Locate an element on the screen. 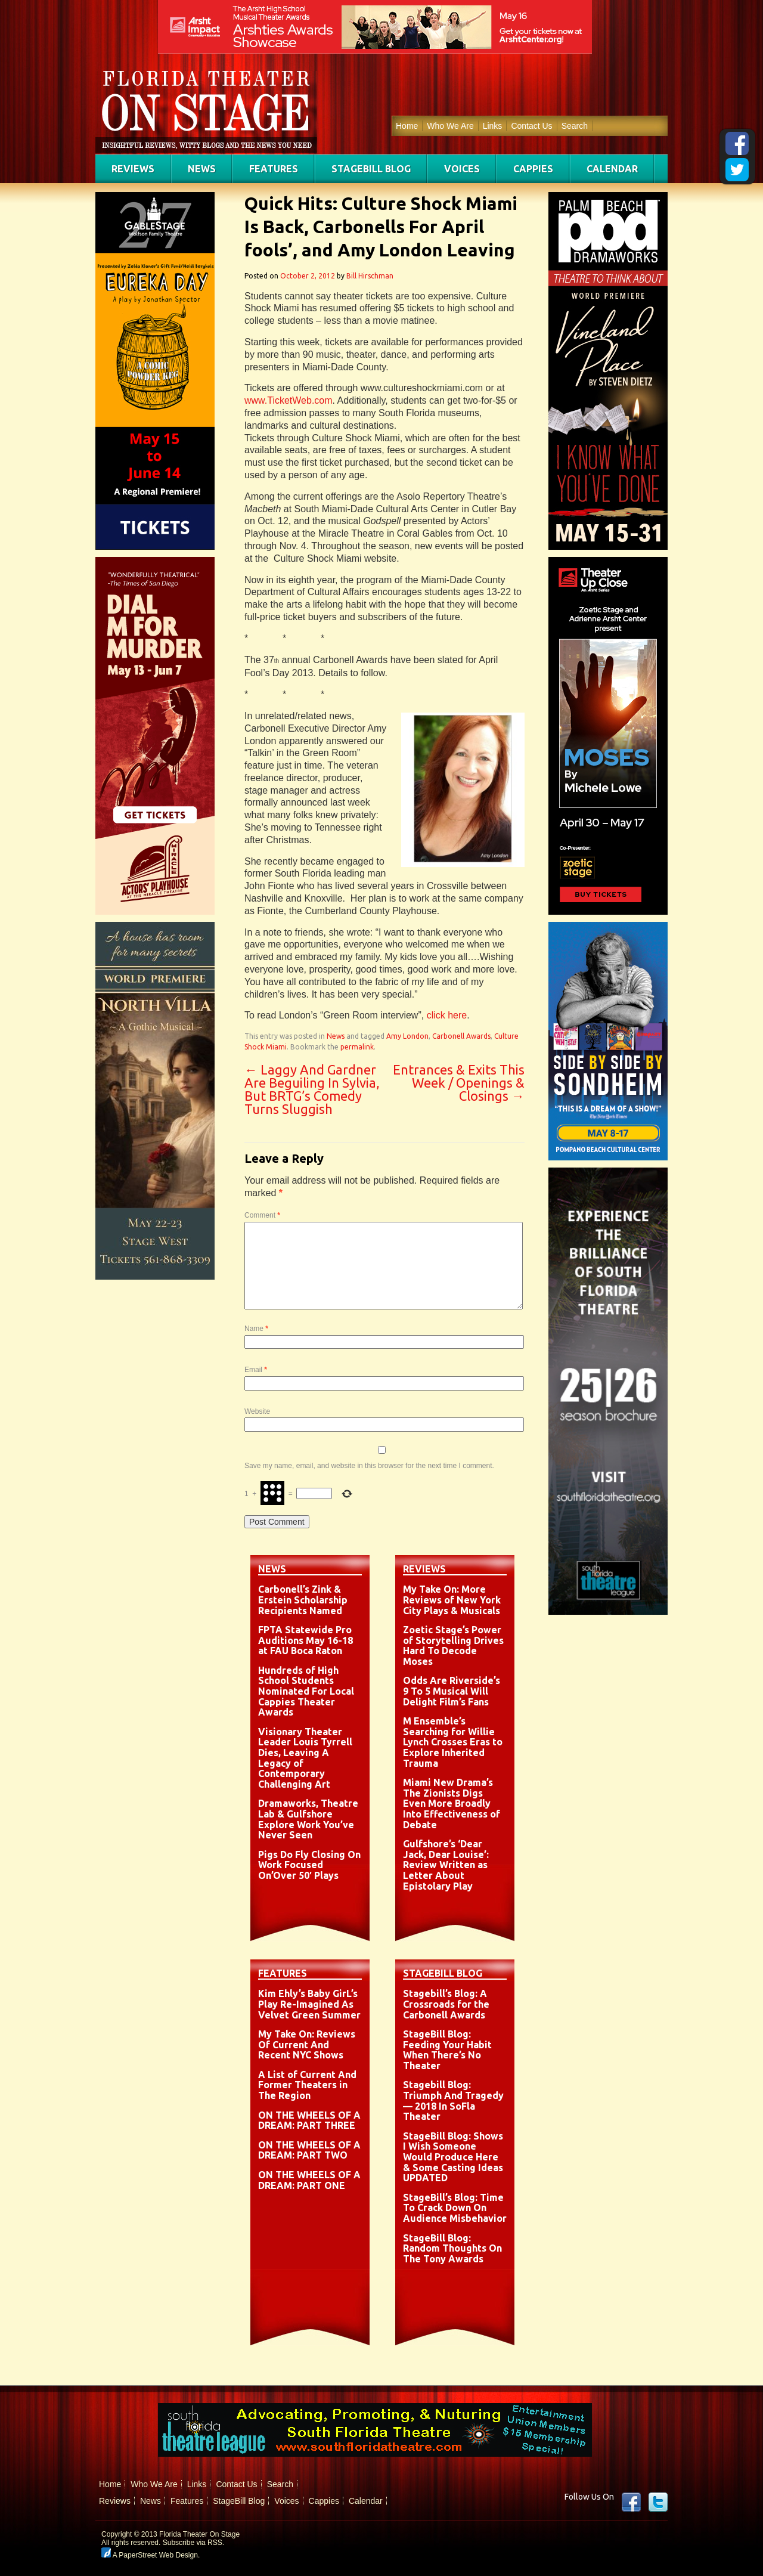 The height and width of the screenshot is (2576, 763). ON THE WHEELS OF A DREAM: PART TWO is located at coordinates (309, 2150).